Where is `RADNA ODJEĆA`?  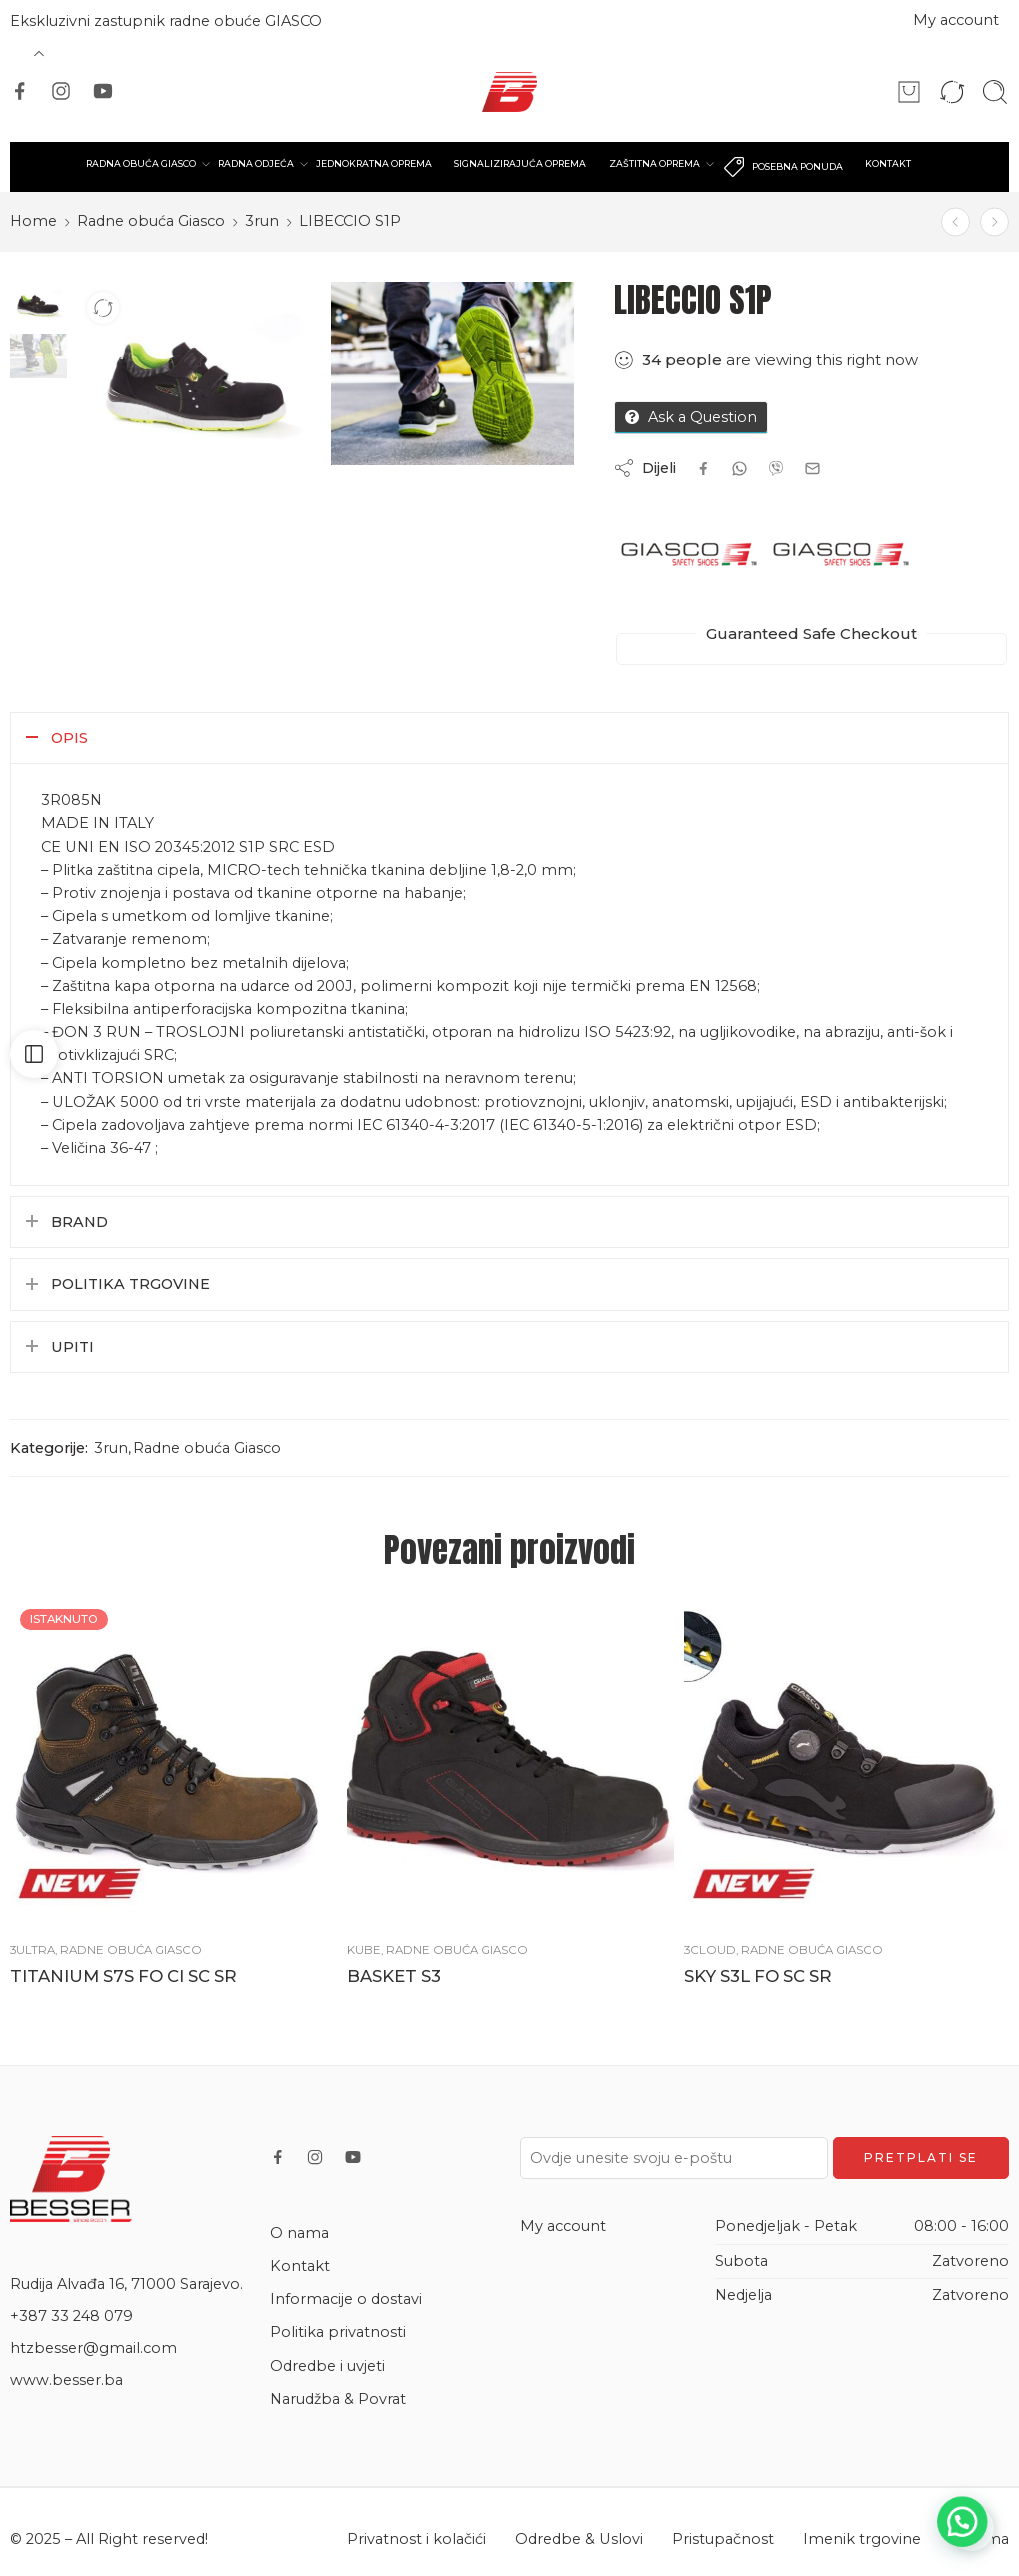 RADNA ODJEĆA is located at coordinates (258, 164).